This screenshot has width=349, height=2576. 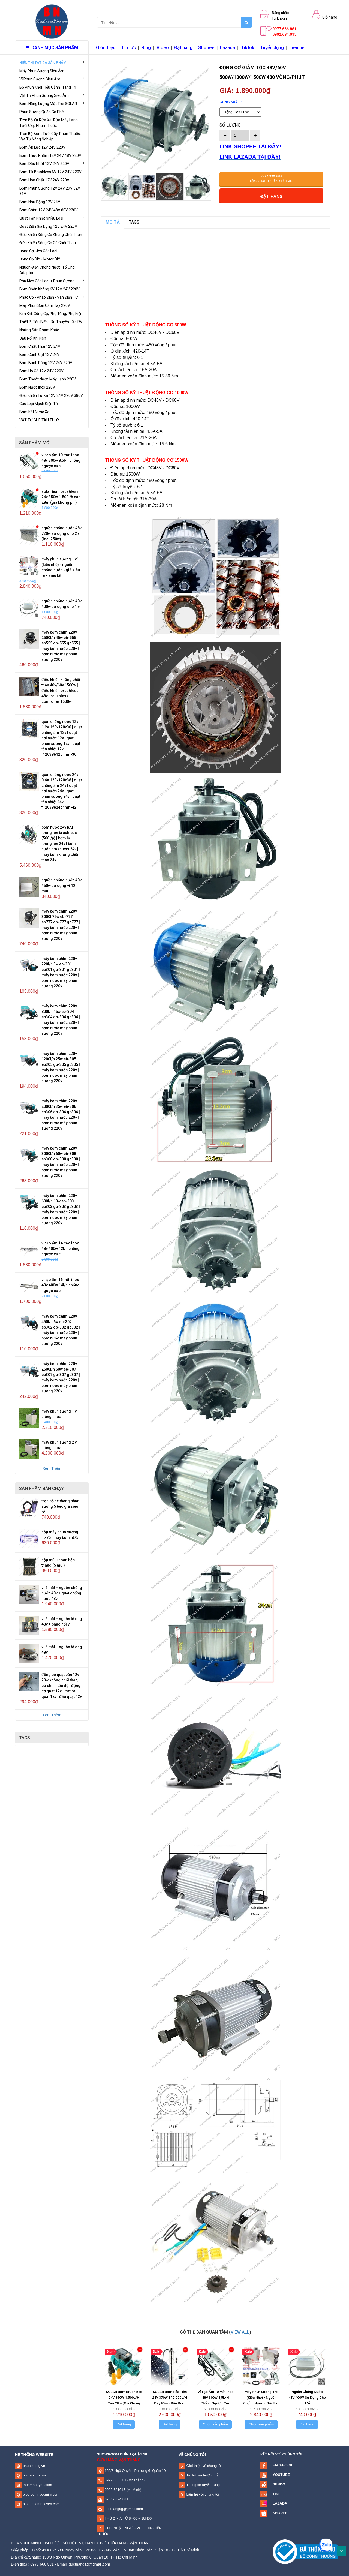 What do you see at coordinates (51, 297) in the screenshot?
I see `Phao Cơ - Phao Điện - Van Điện Từ` at bounding box center [51, 297].